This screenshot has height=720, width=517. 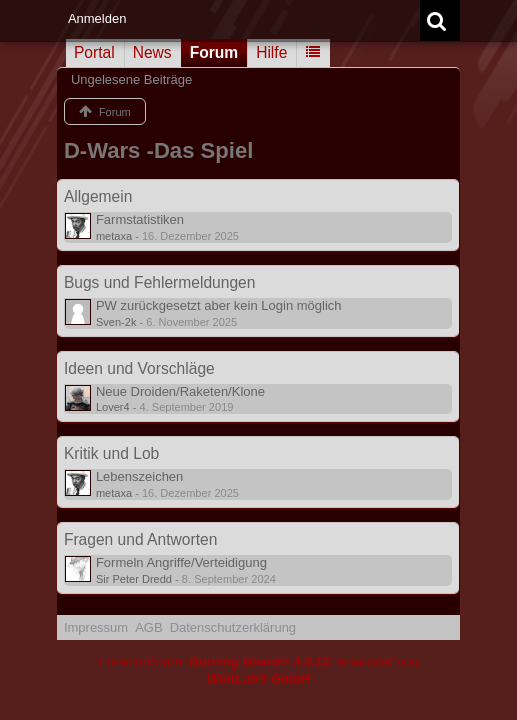 I want to click on Farmstatistiken, so click(x=140, y=219).